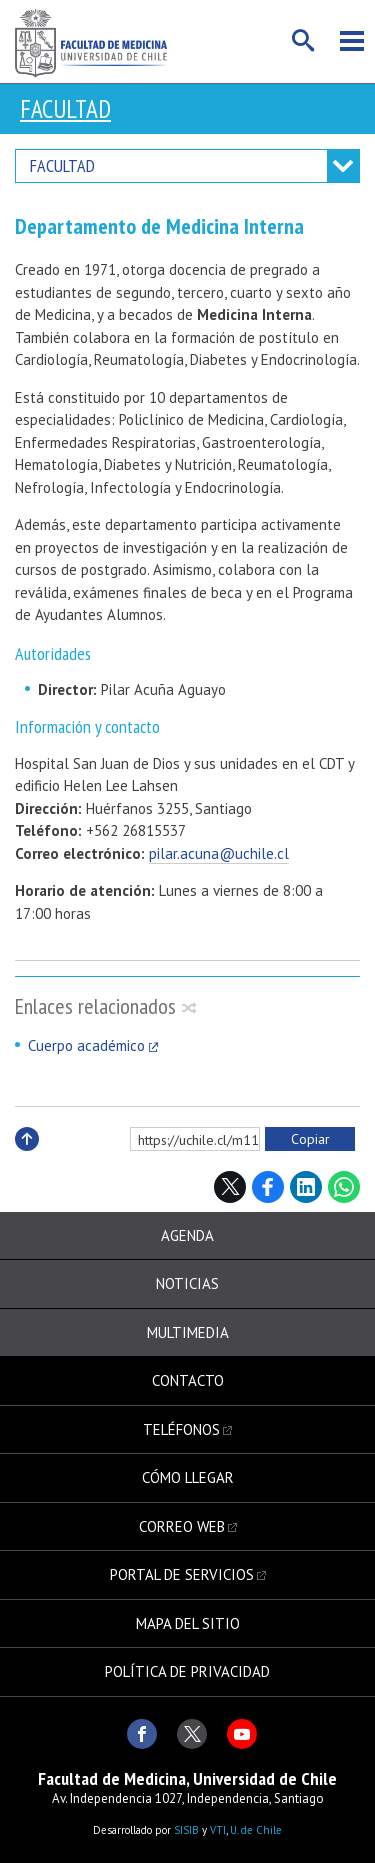 This screenshot has width=375, height=1863. What do you see at coordinates (86, 1045) in the screenshot?
I see `Cuerpo académico` at bounding box center [86, 1045].